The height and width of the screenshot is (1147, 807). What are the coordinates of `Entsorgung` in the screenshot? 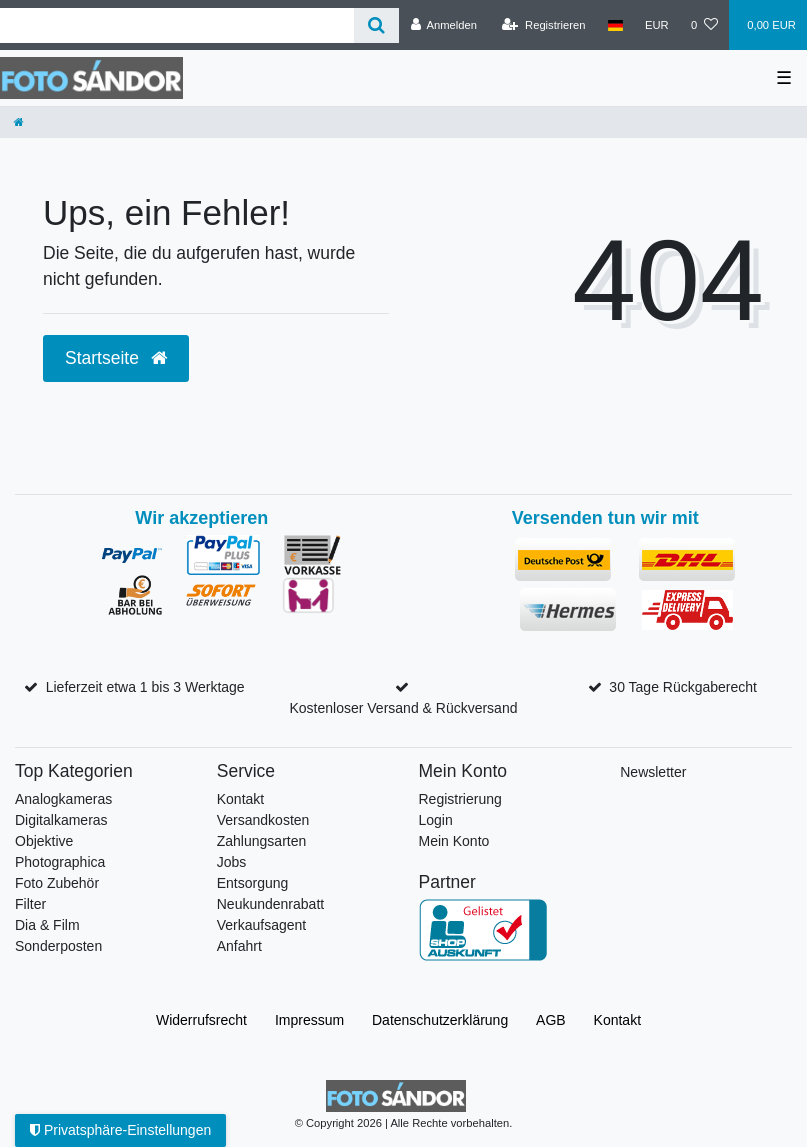 It's located at (253, 883).